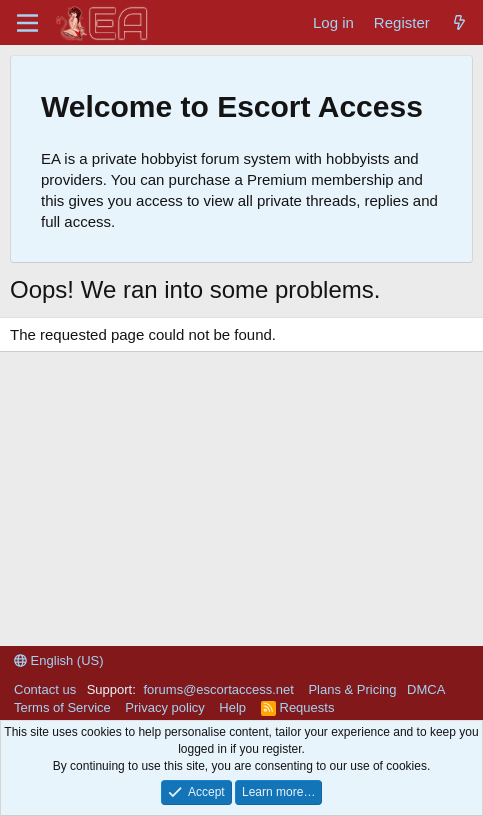 This screenshot has width=483, height=816. Describe the element at coordinates (232, 707) in the screenshot. I see `Help` at that location.